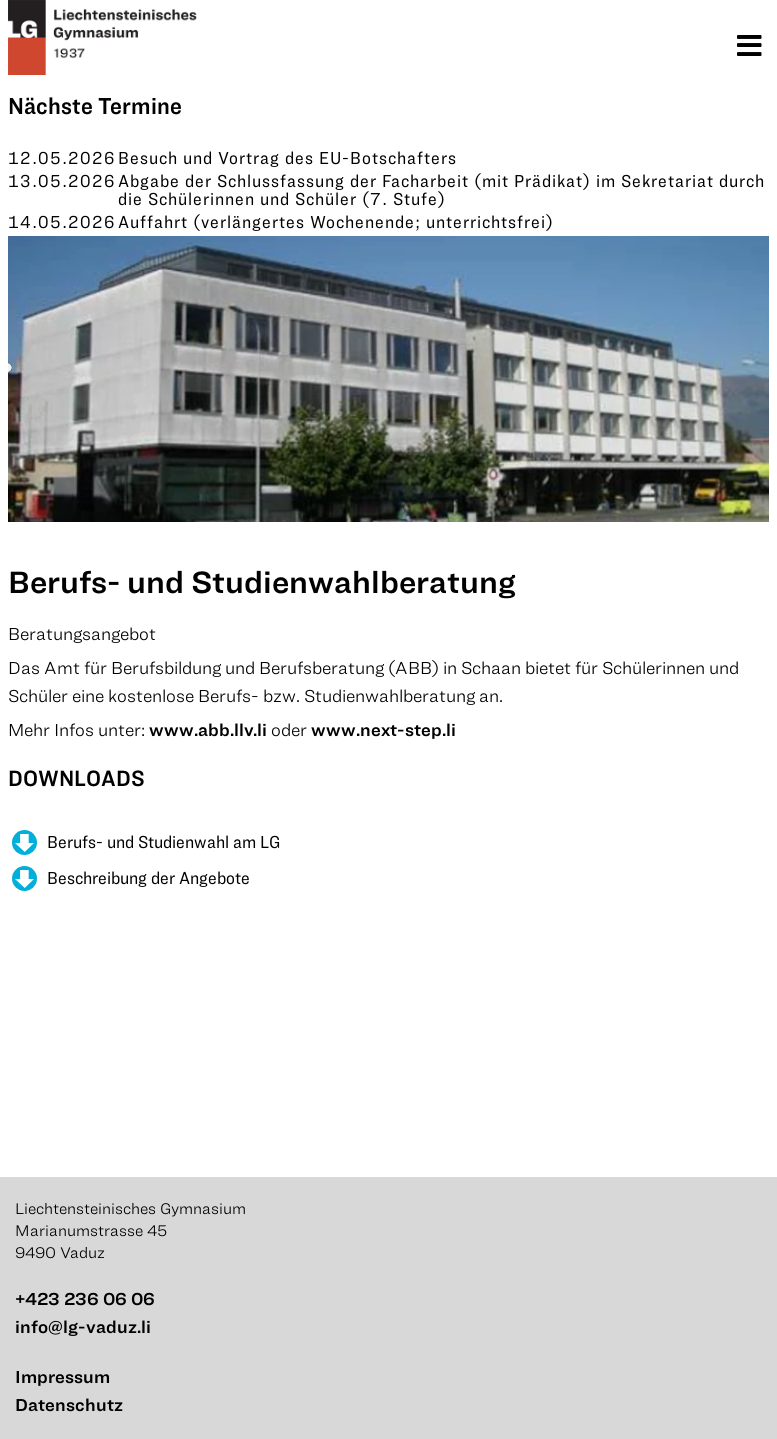  I want to click on Datenschutz, so click(69, 1404).